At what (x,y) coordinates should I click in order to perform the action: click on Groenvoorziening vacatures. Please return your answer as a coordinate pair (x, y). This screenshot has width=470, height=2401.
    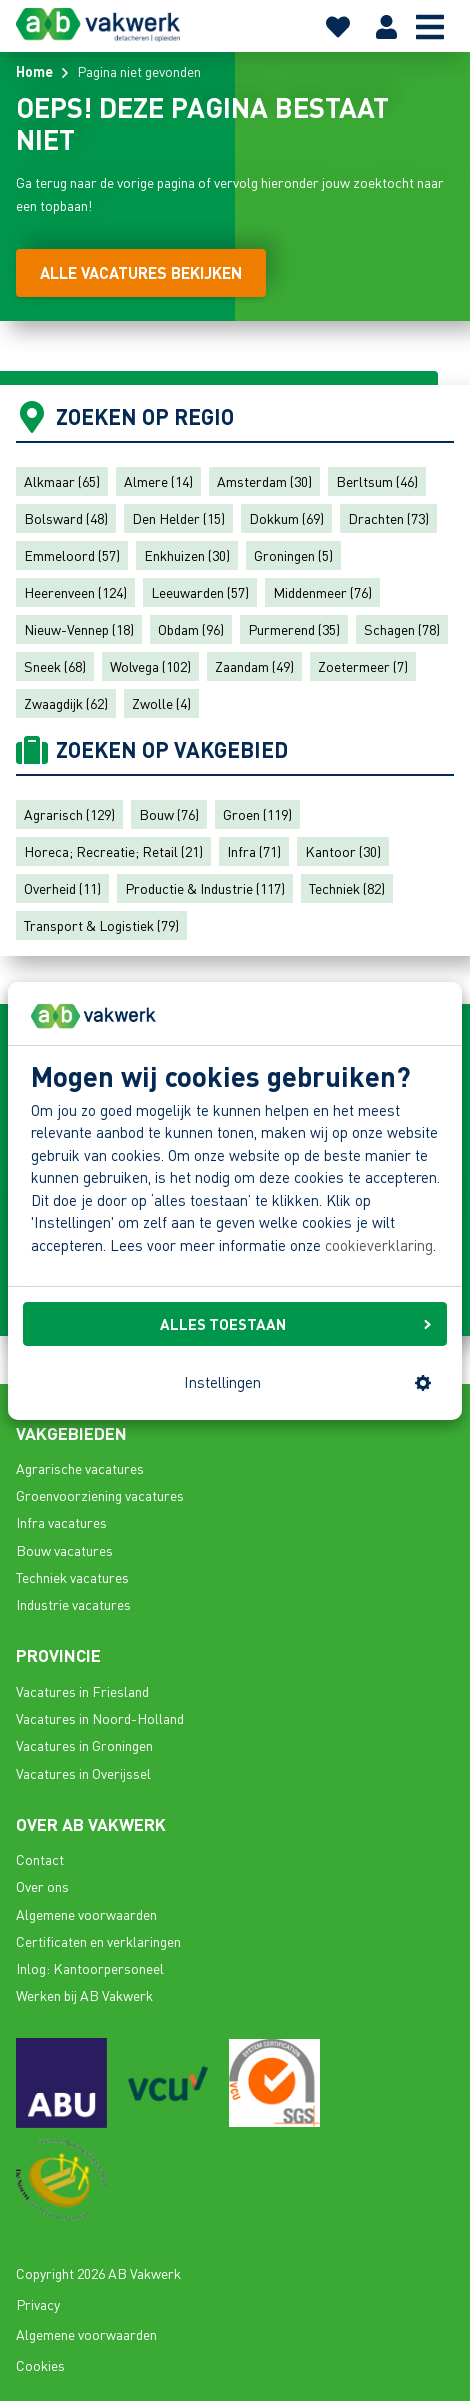
    Looking at the image, I should click on (100, 1495).